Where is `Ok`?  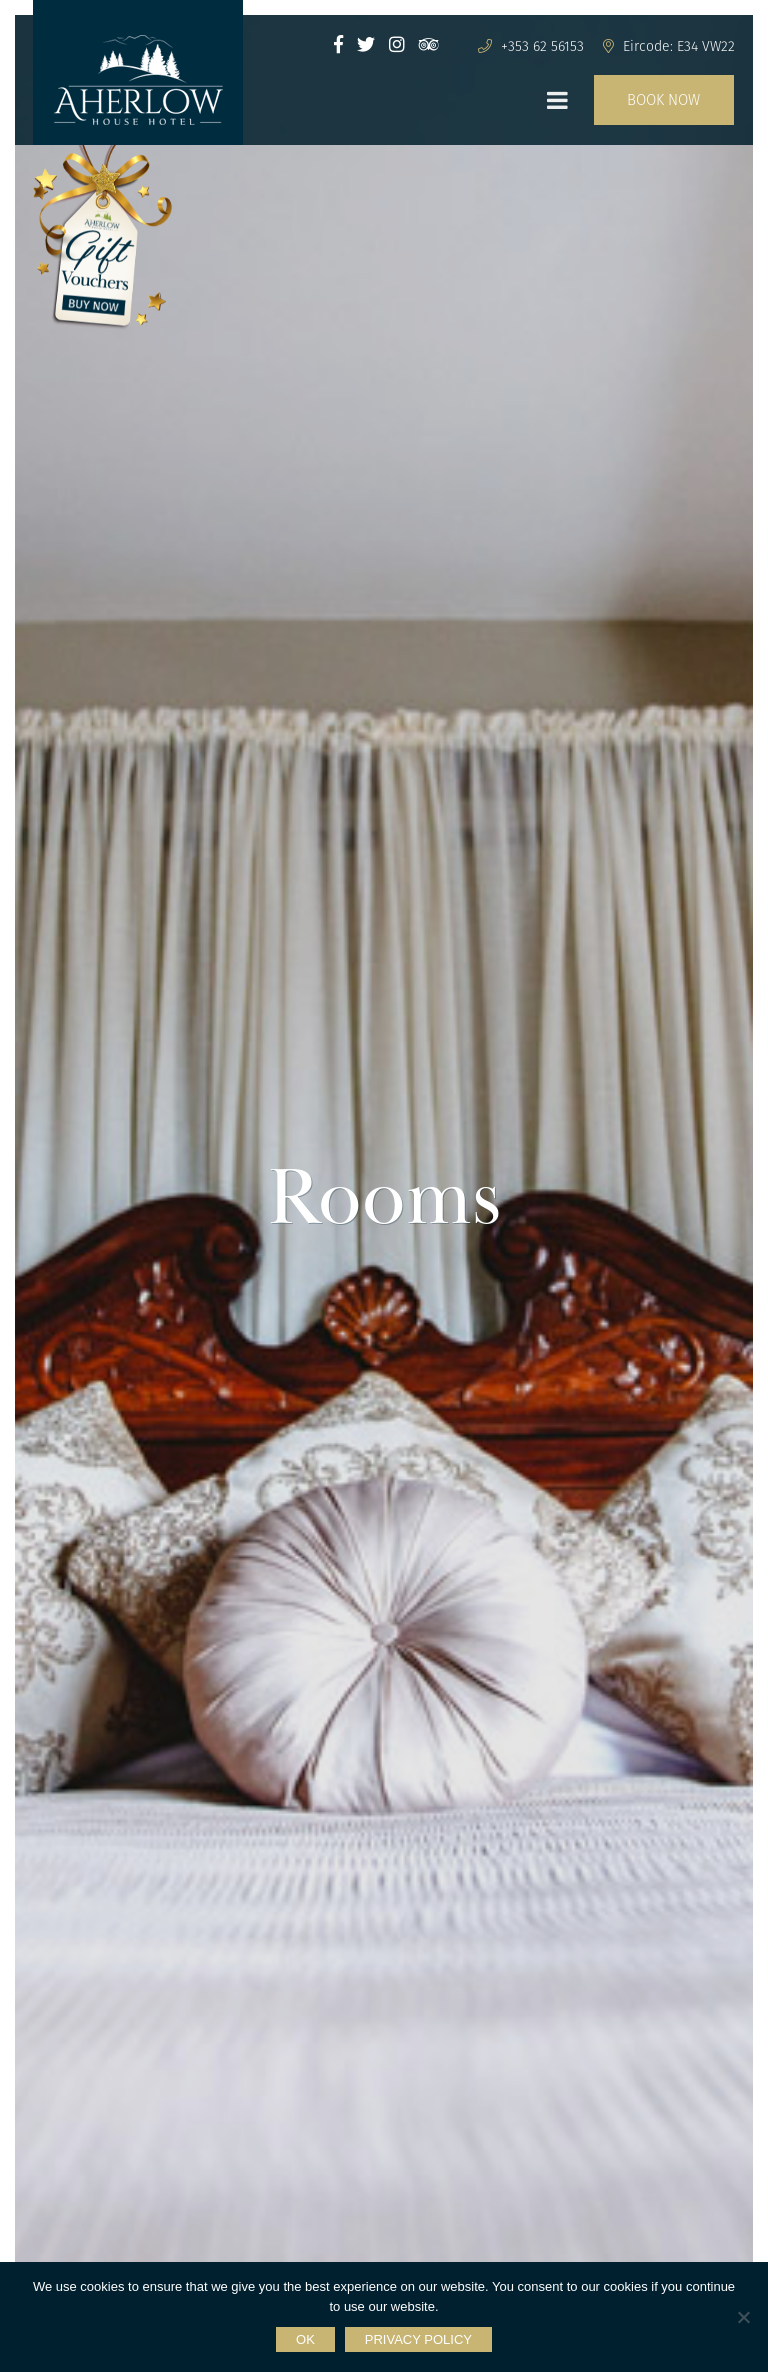 Ok is located at coordinates (305, 2339).